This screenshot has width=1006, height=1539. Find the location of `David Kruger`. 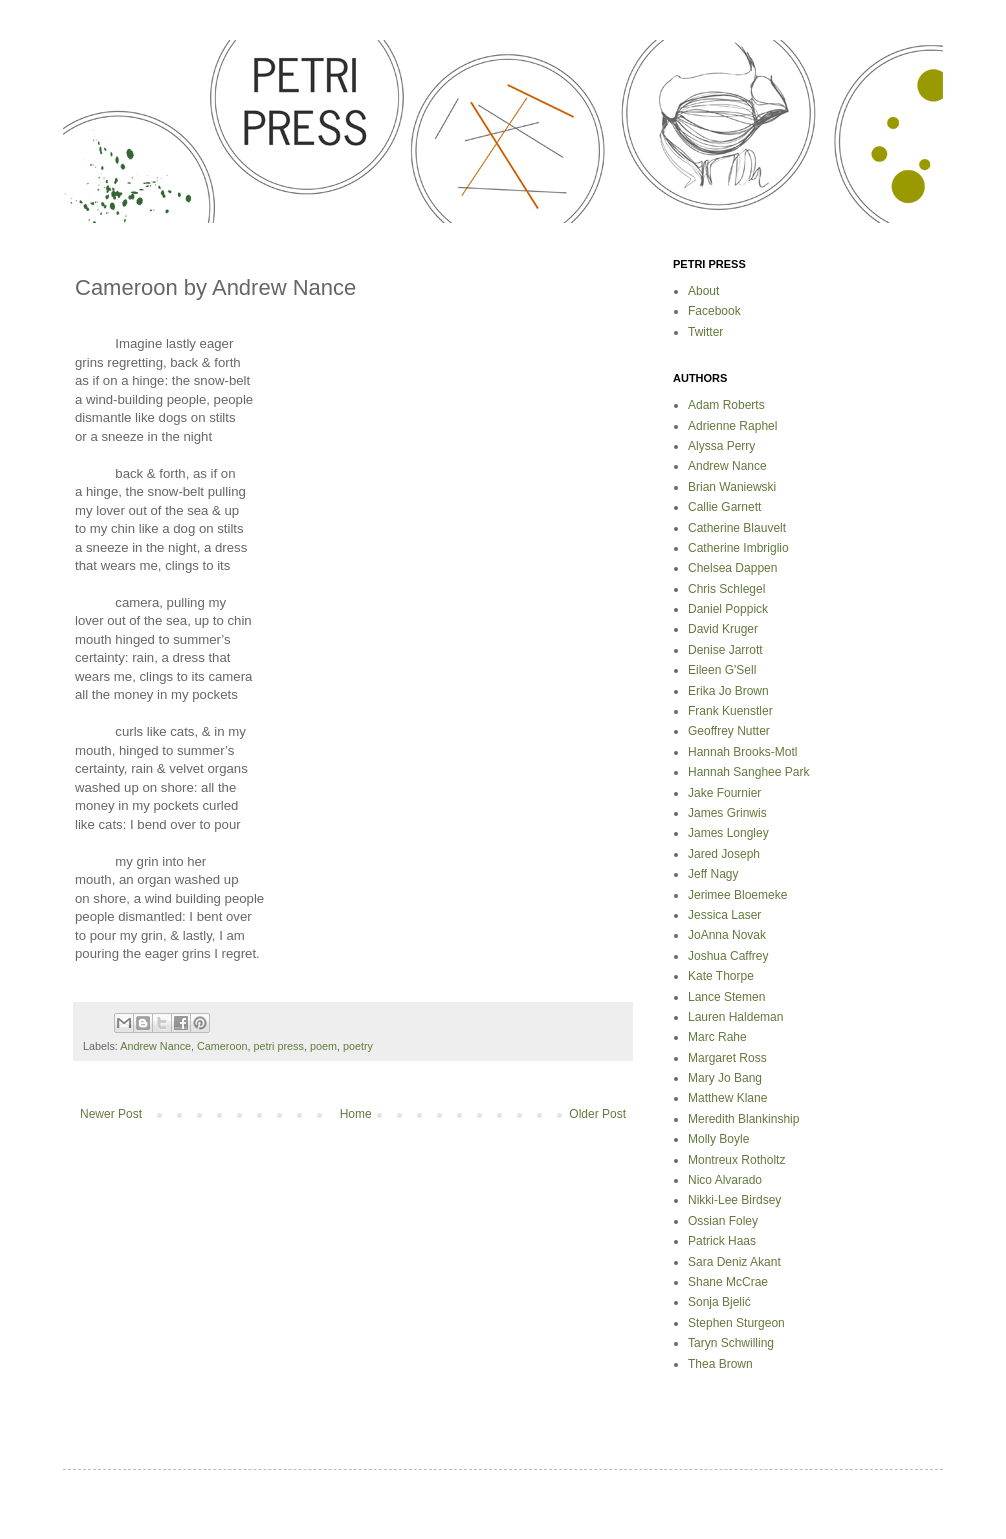

David Kruger is located at coordinates (723, 629).